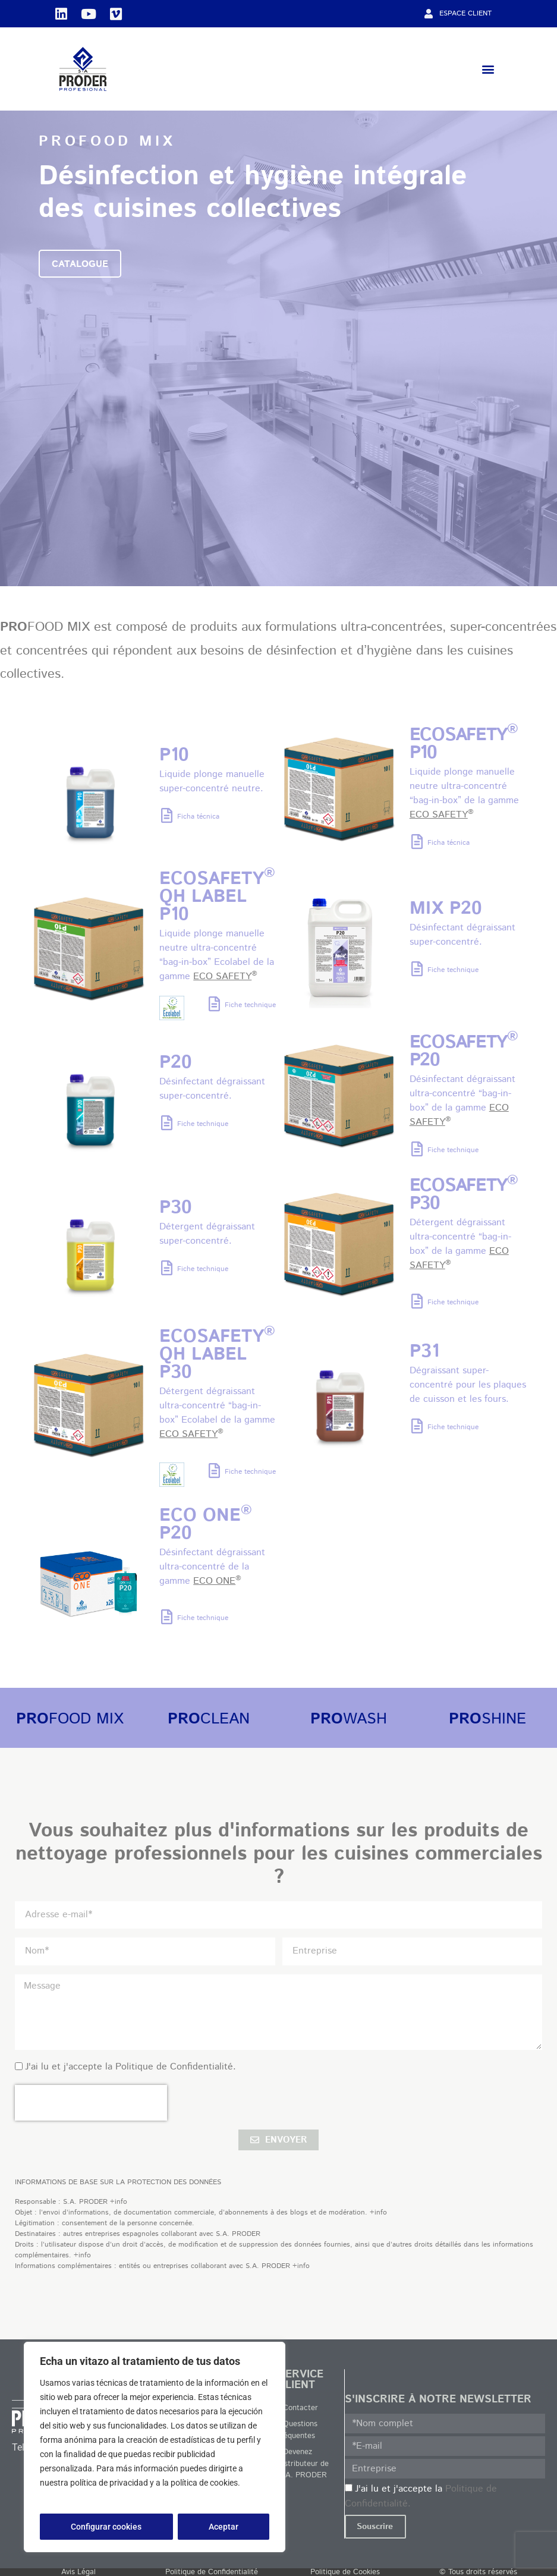 The height and width of the screenshot is (2576, 557). What do you see at coordinates (223, 2526) in the screenshot?
I see `Aceptar` at bounding box center [223, 2526].